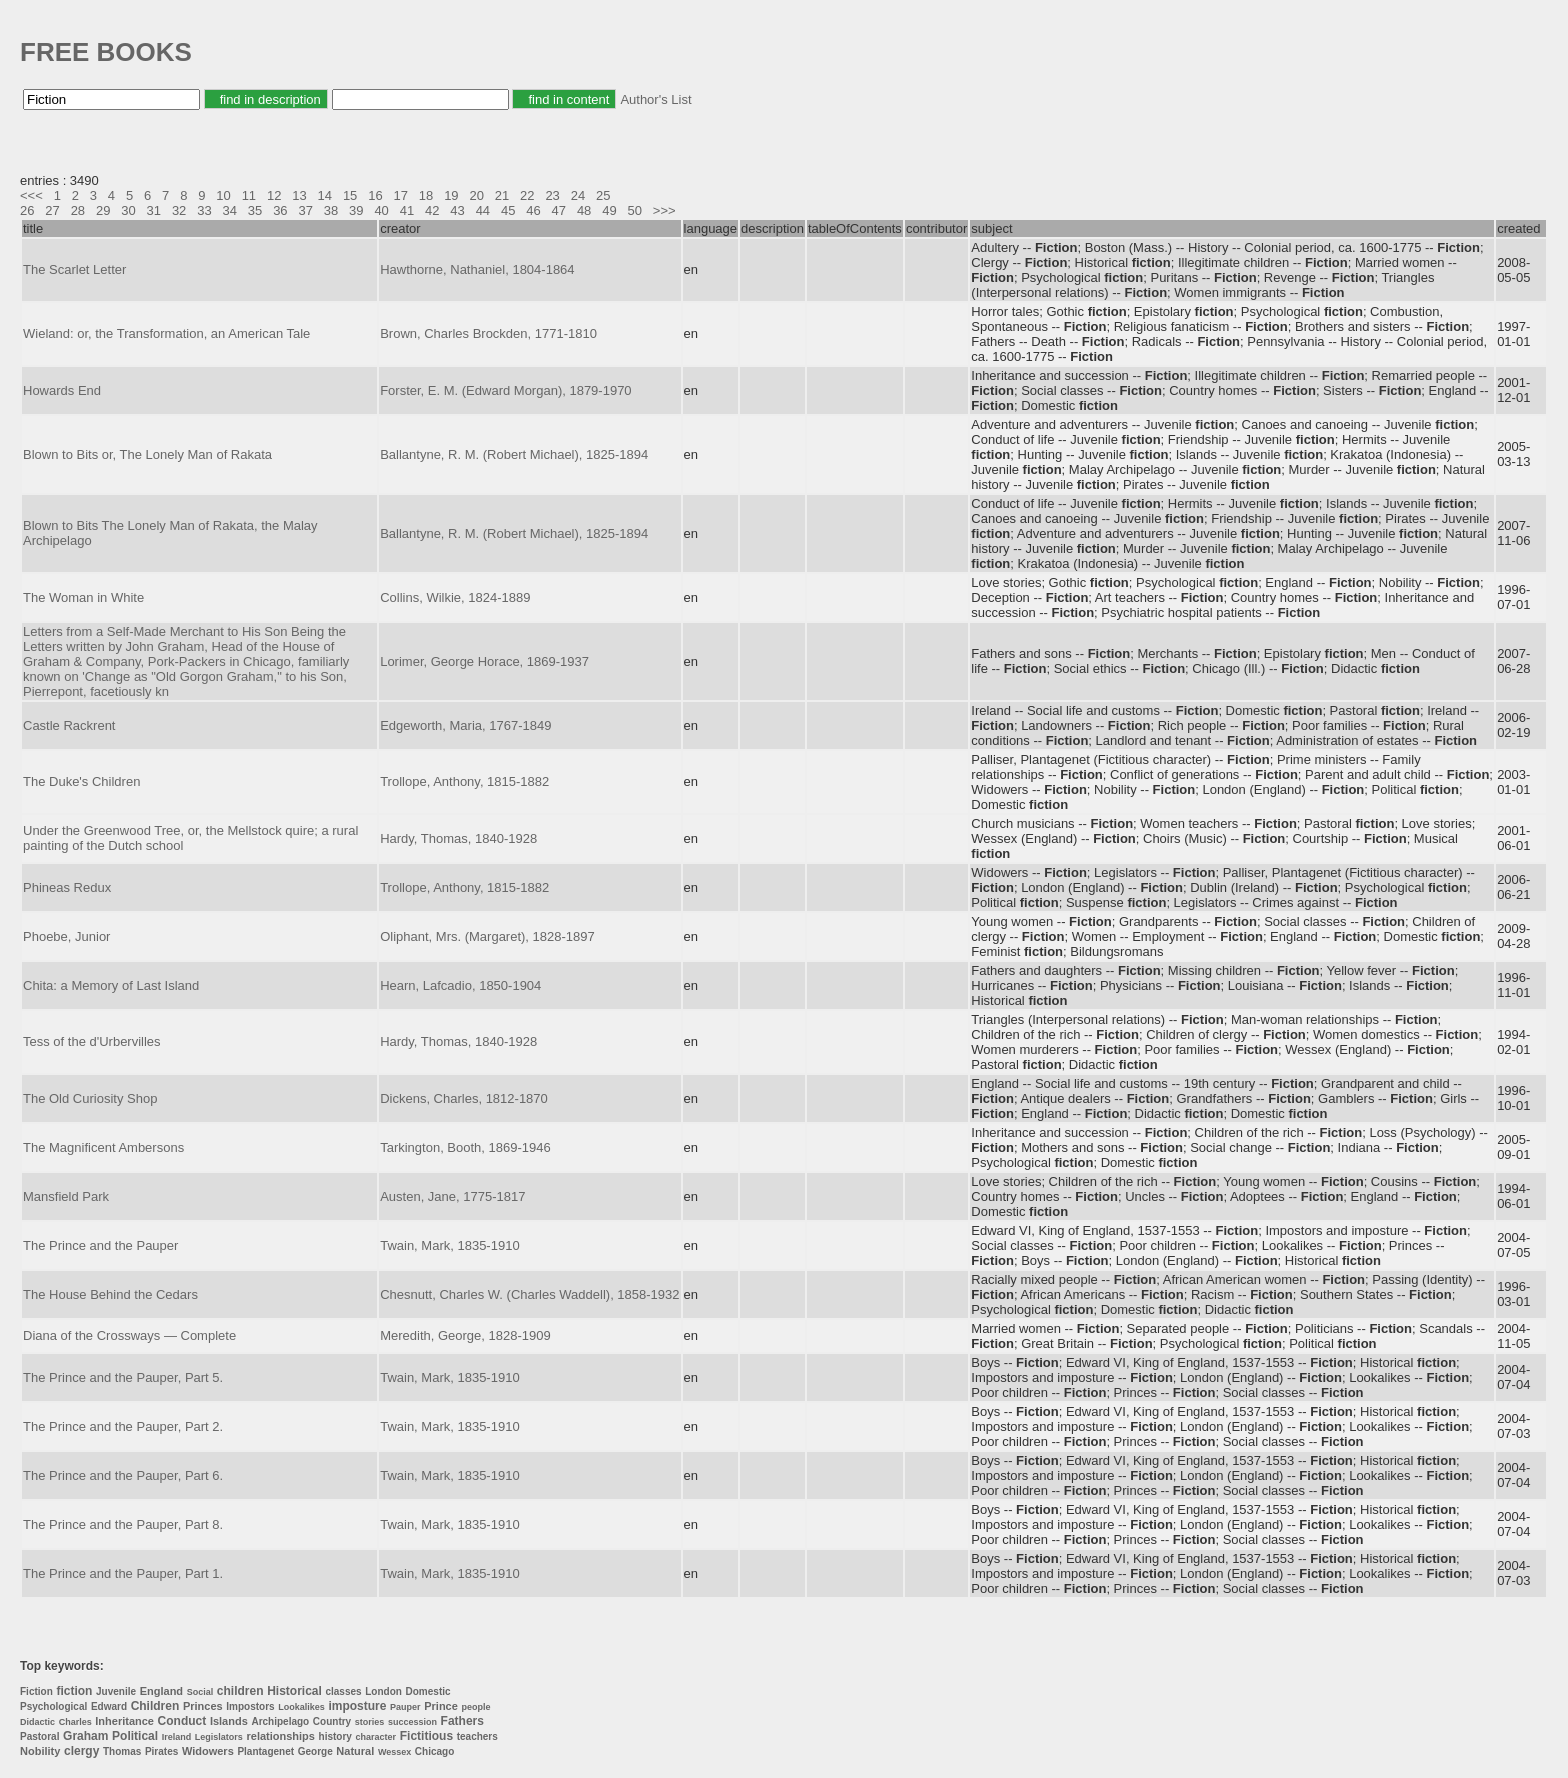 This screenshot has width=1568, height=1778. I want to click on Domestic, so click(428, 1691).